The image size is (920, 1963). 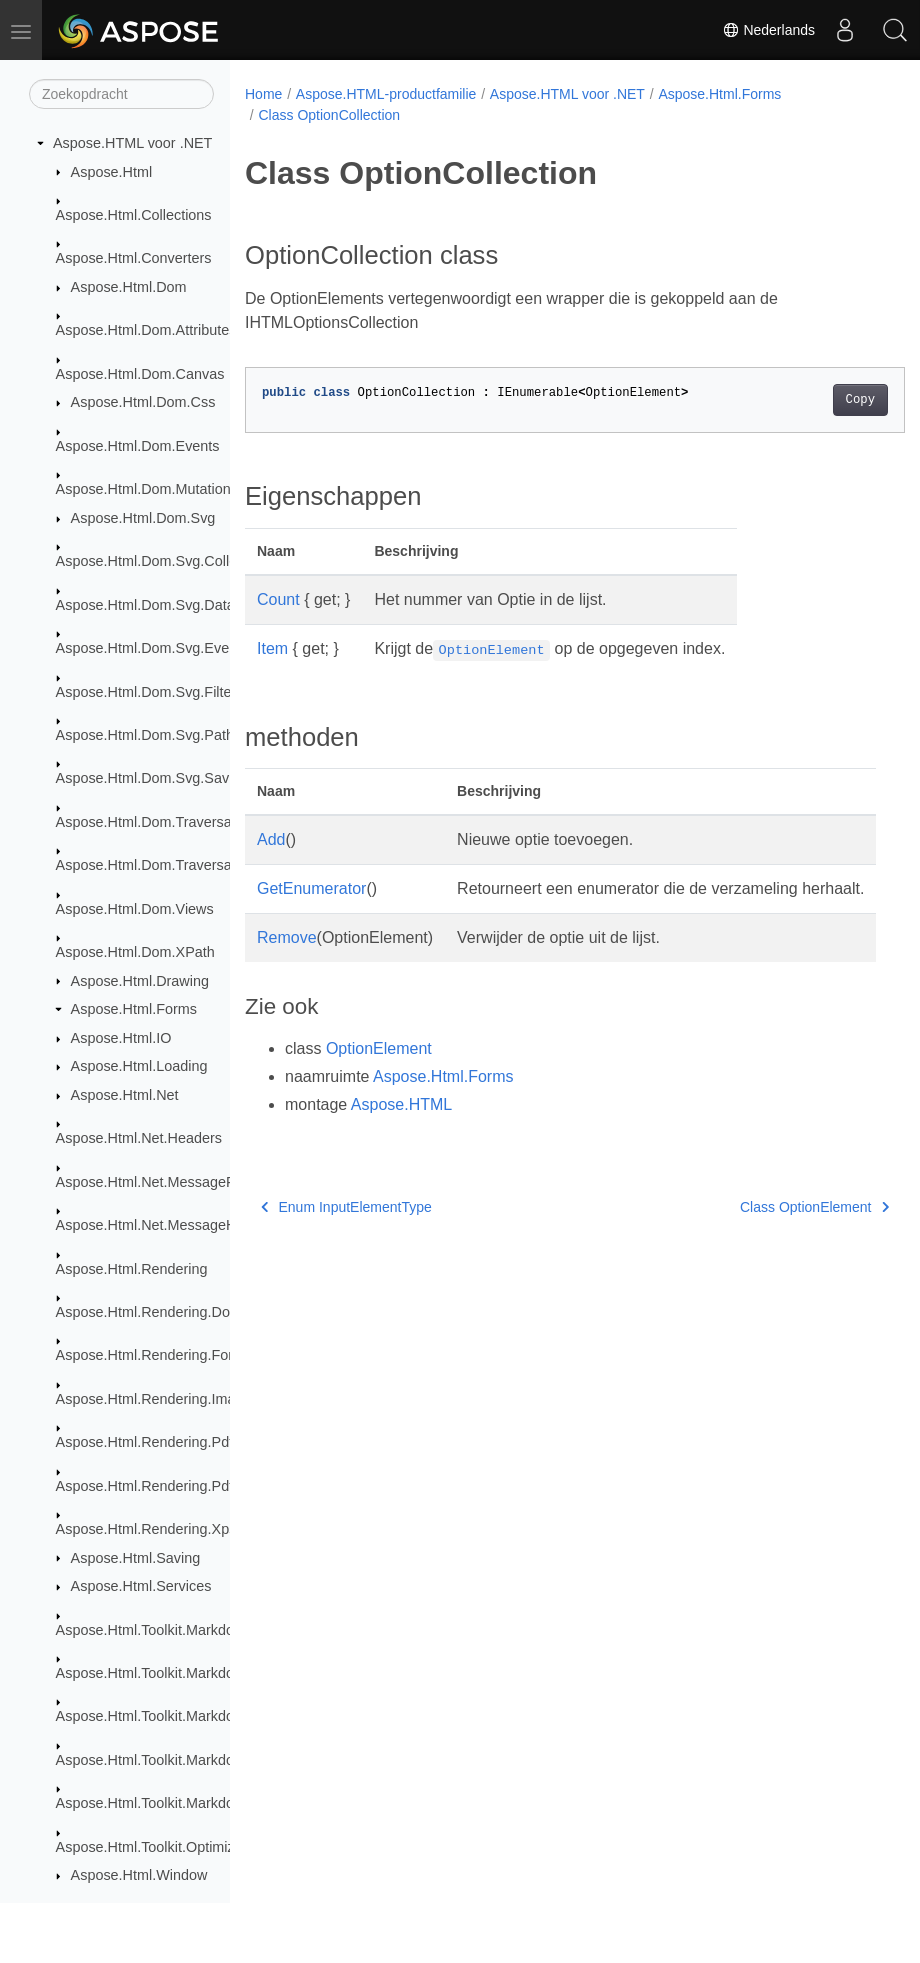 I want to click on Home, so click(x=263, y=94).